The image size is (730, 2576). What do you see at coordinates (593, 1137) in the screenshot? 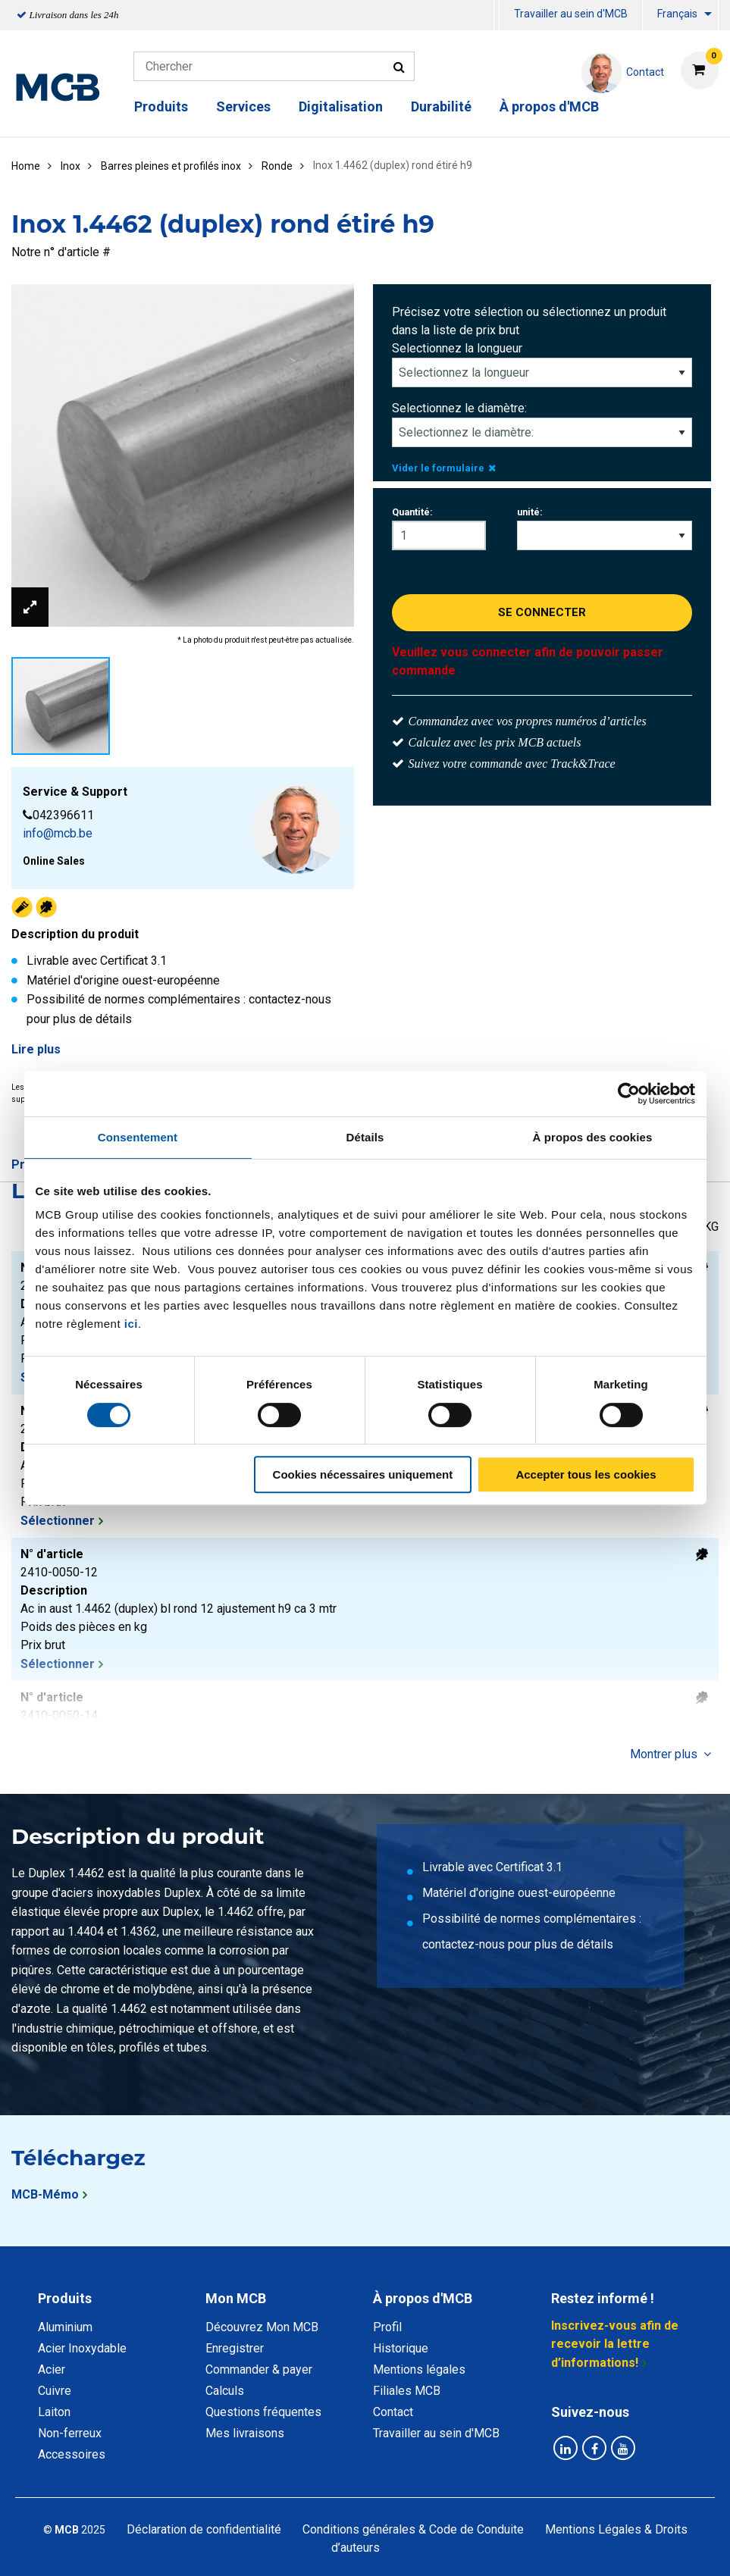
I see `À propos des cookies [tab]` at bounding box center [593, 1137].